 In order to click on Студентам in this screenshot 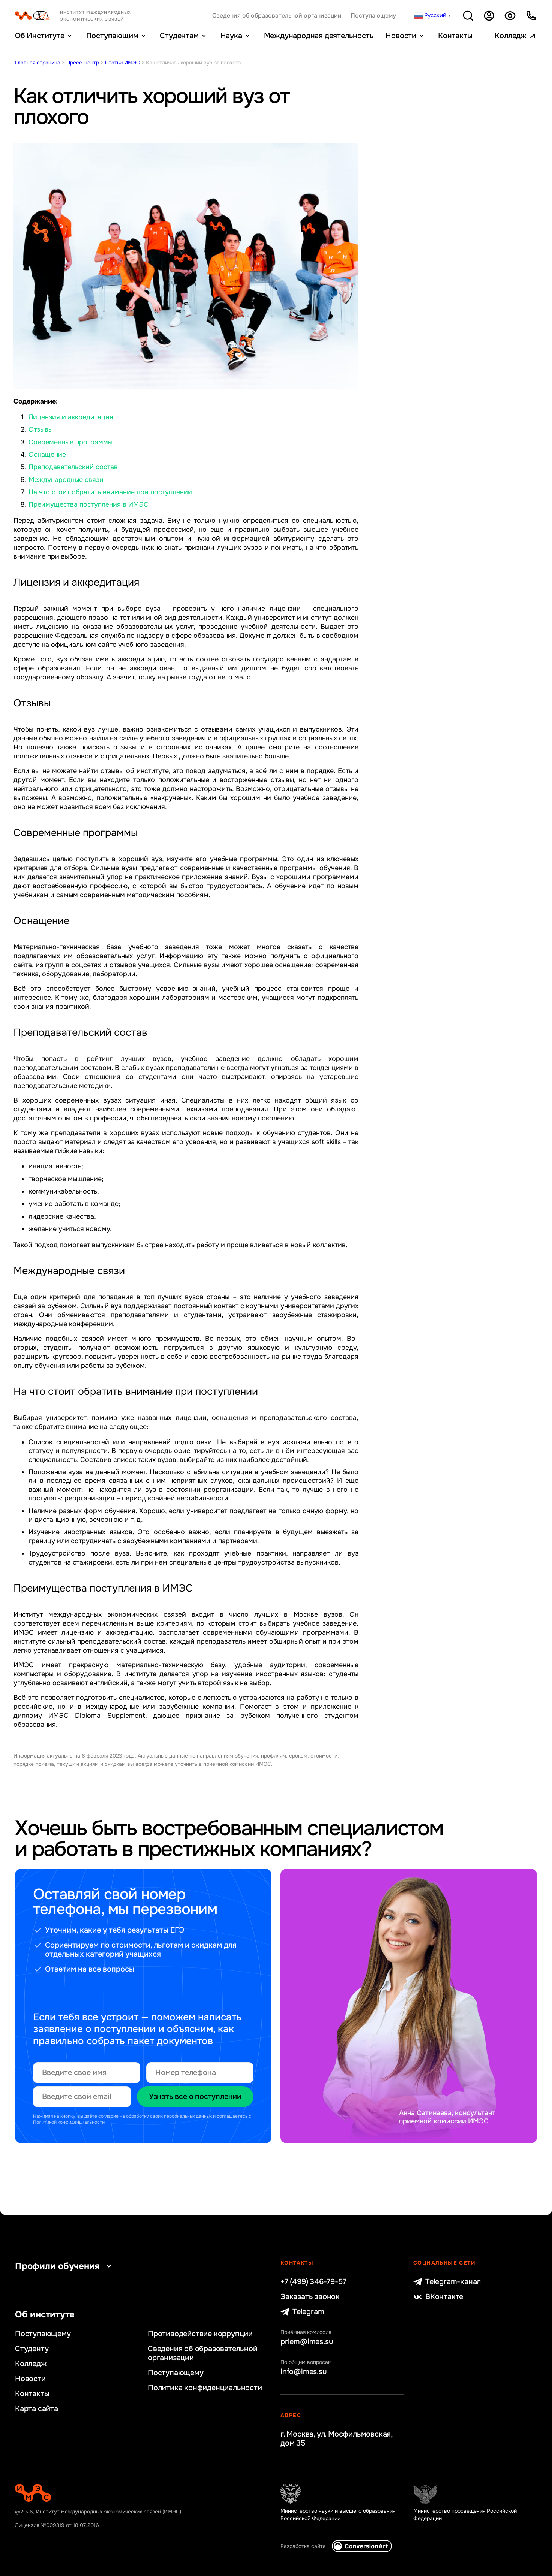, I will do `click(179, 35)`.